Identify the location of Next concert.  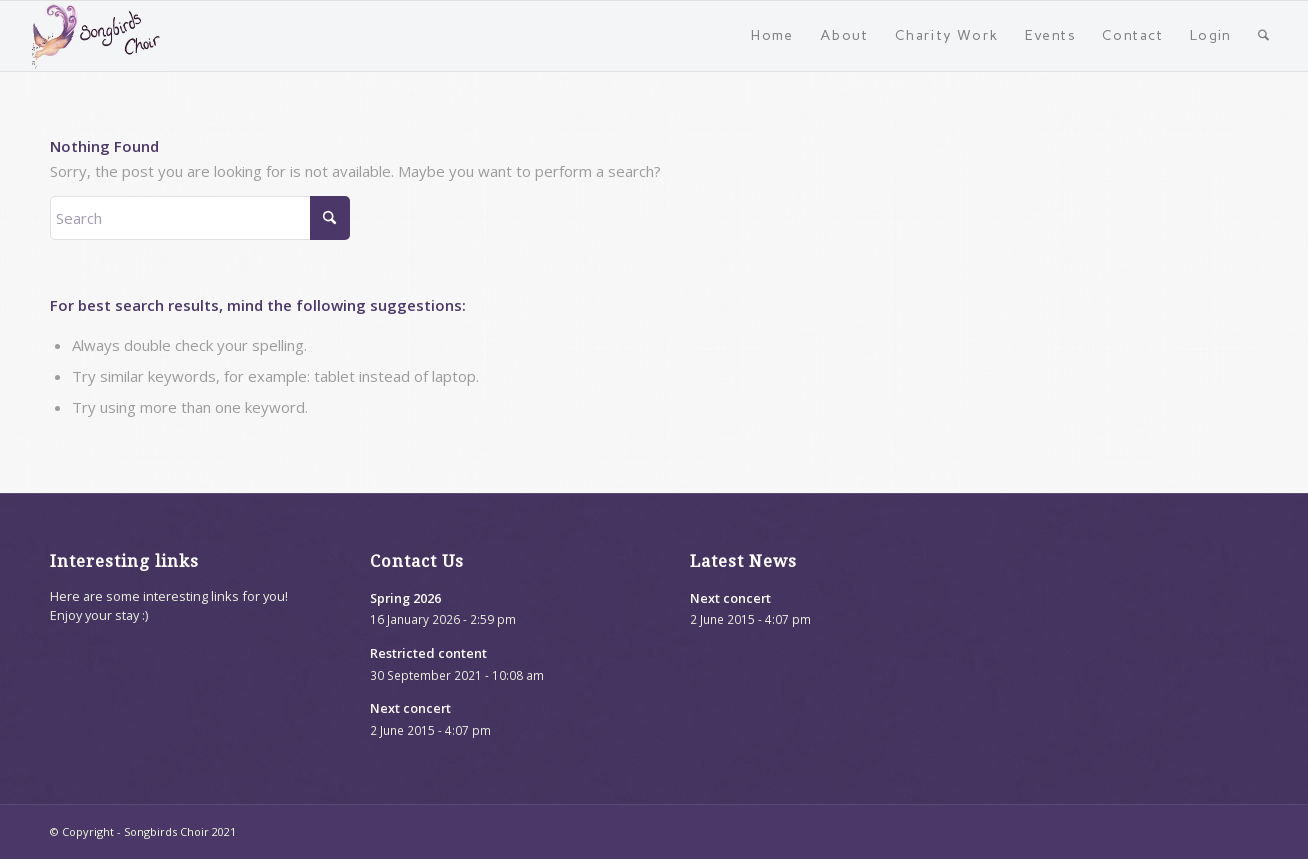
(410, 708).